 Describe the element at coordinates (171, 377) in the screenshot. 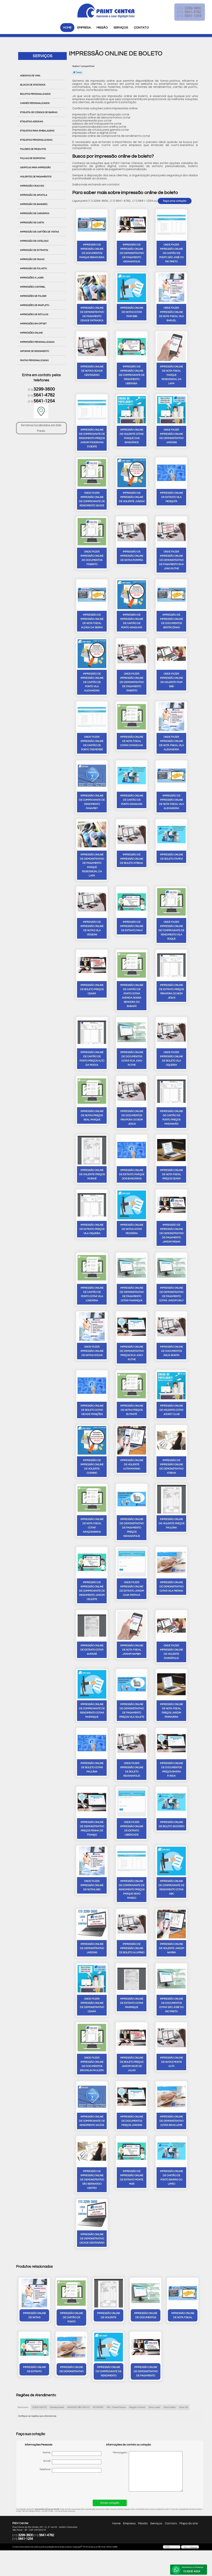

I see `impressão online de nota fiscal Parque Residencial da Lapa` at that location.